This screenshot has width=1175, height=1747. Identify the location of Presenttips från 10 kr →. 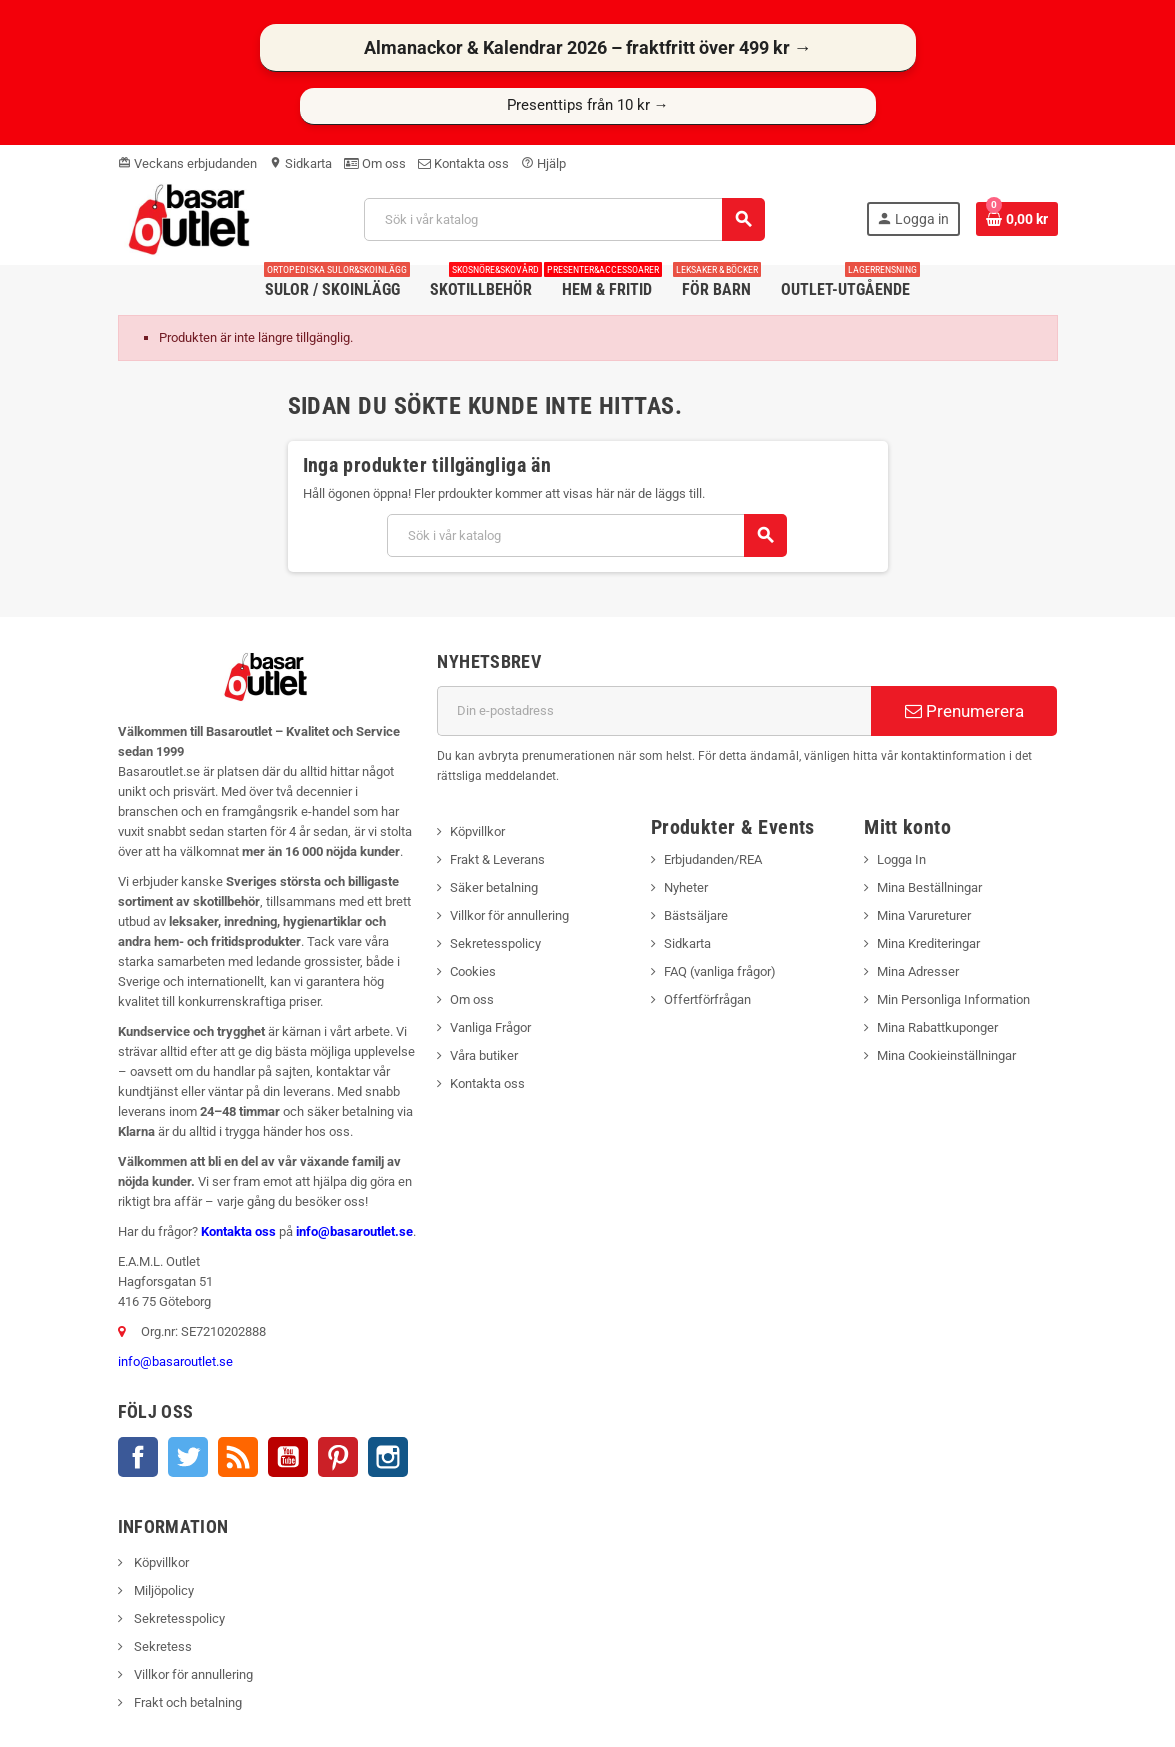
(588, 105).